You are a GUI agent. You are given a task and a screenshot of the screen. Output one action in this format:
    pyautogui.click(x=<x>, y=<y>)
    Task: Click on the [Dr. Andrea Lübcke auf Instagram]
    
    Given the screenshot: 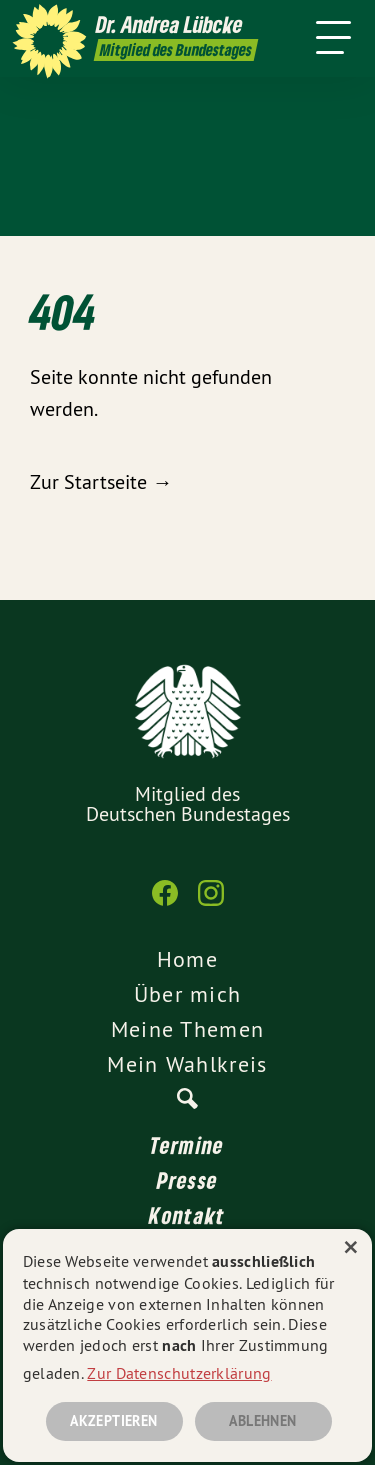 What is the action you would take?
    pyautogui.click(x=211, y=903)
    